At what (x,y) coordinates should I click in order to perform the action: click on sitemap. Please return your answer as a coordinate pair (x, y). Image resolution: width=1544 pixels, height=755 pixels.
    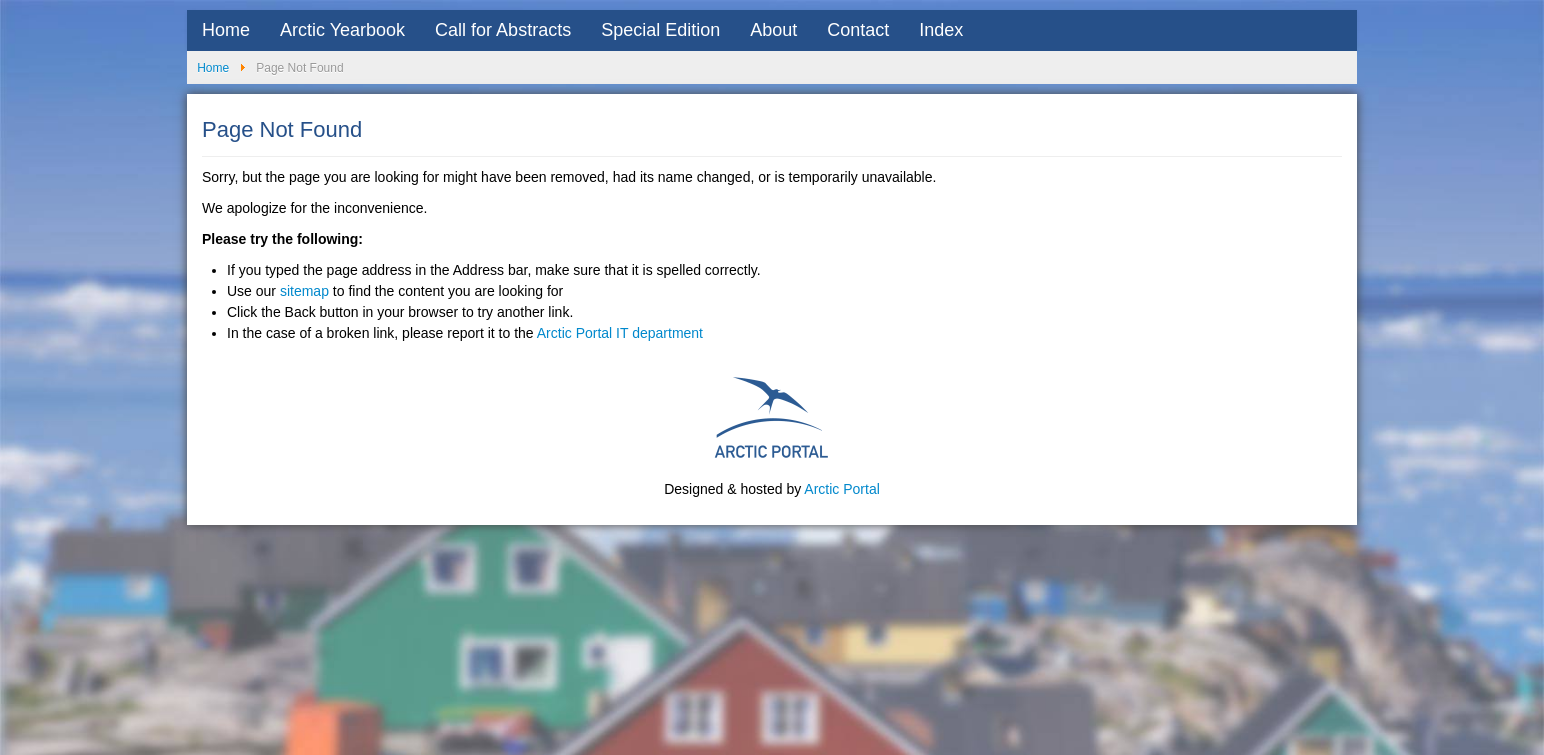
    Looking at the image, I should click on (304, 291).